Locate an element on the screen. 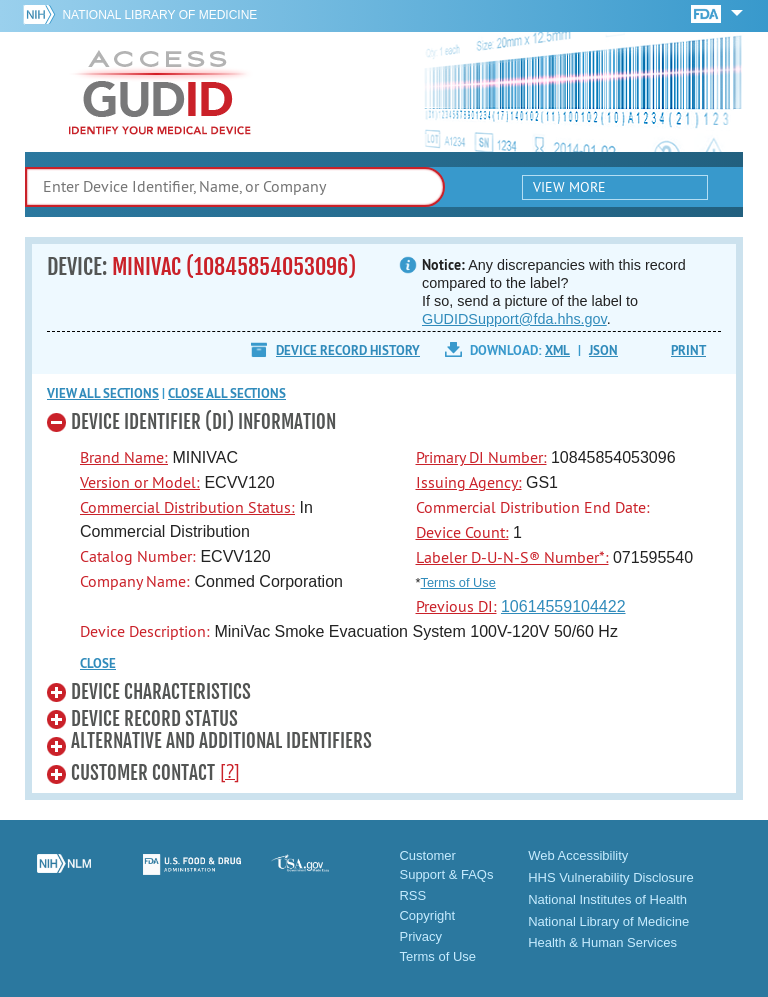 This screenshot has width=768, height=997. Labeler D-U-N-S® Number*: is located at coordinates (512, 557).